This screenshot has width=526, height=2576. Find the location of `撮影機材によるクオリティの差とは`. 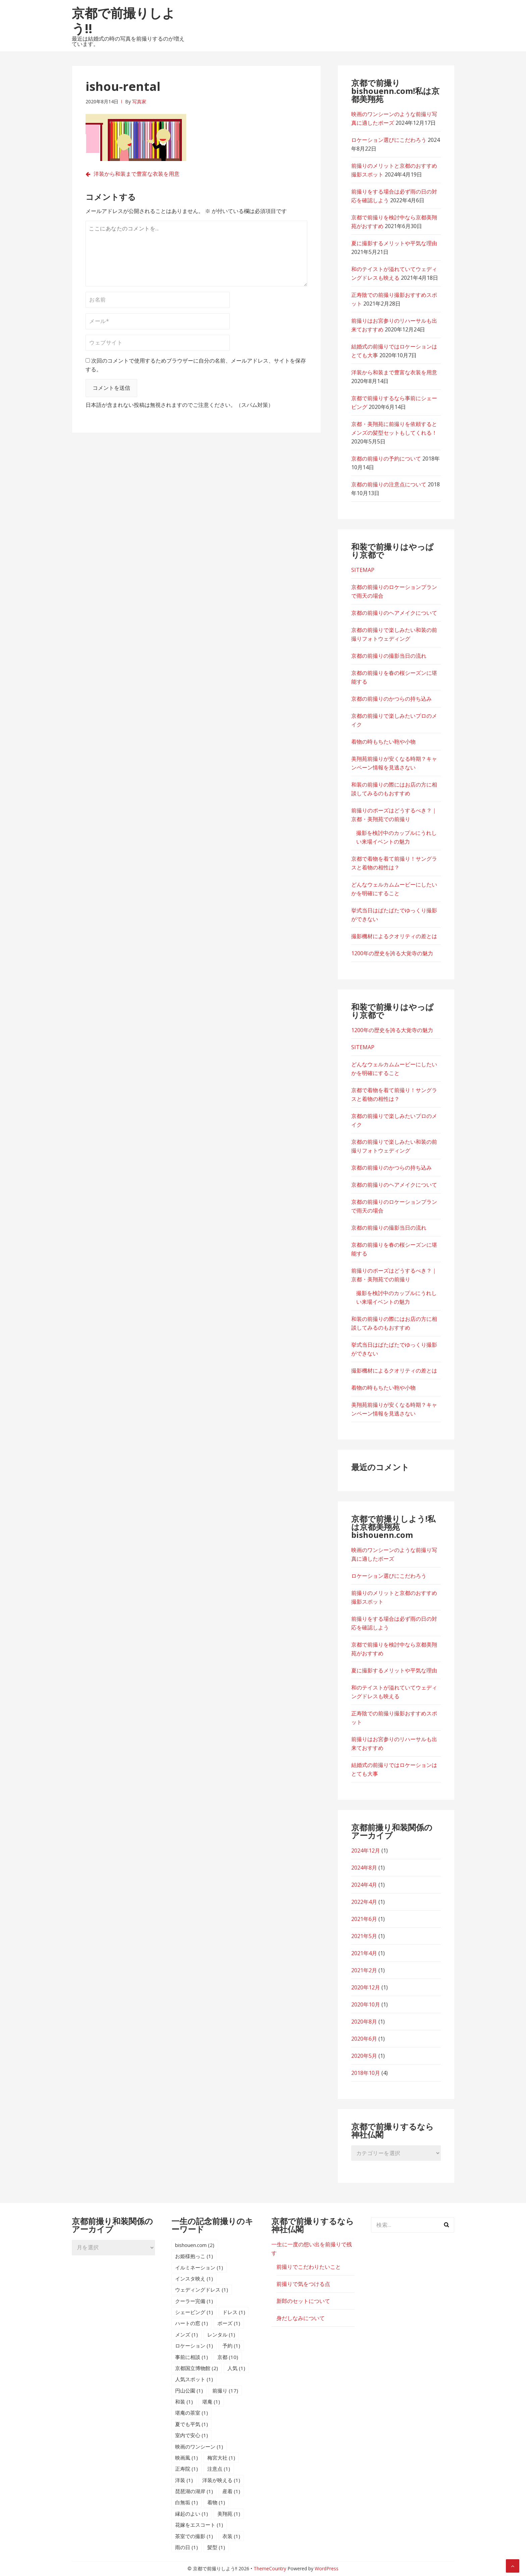

撮影機材によるクオリティの差とは is located at coordinates (394, 936).